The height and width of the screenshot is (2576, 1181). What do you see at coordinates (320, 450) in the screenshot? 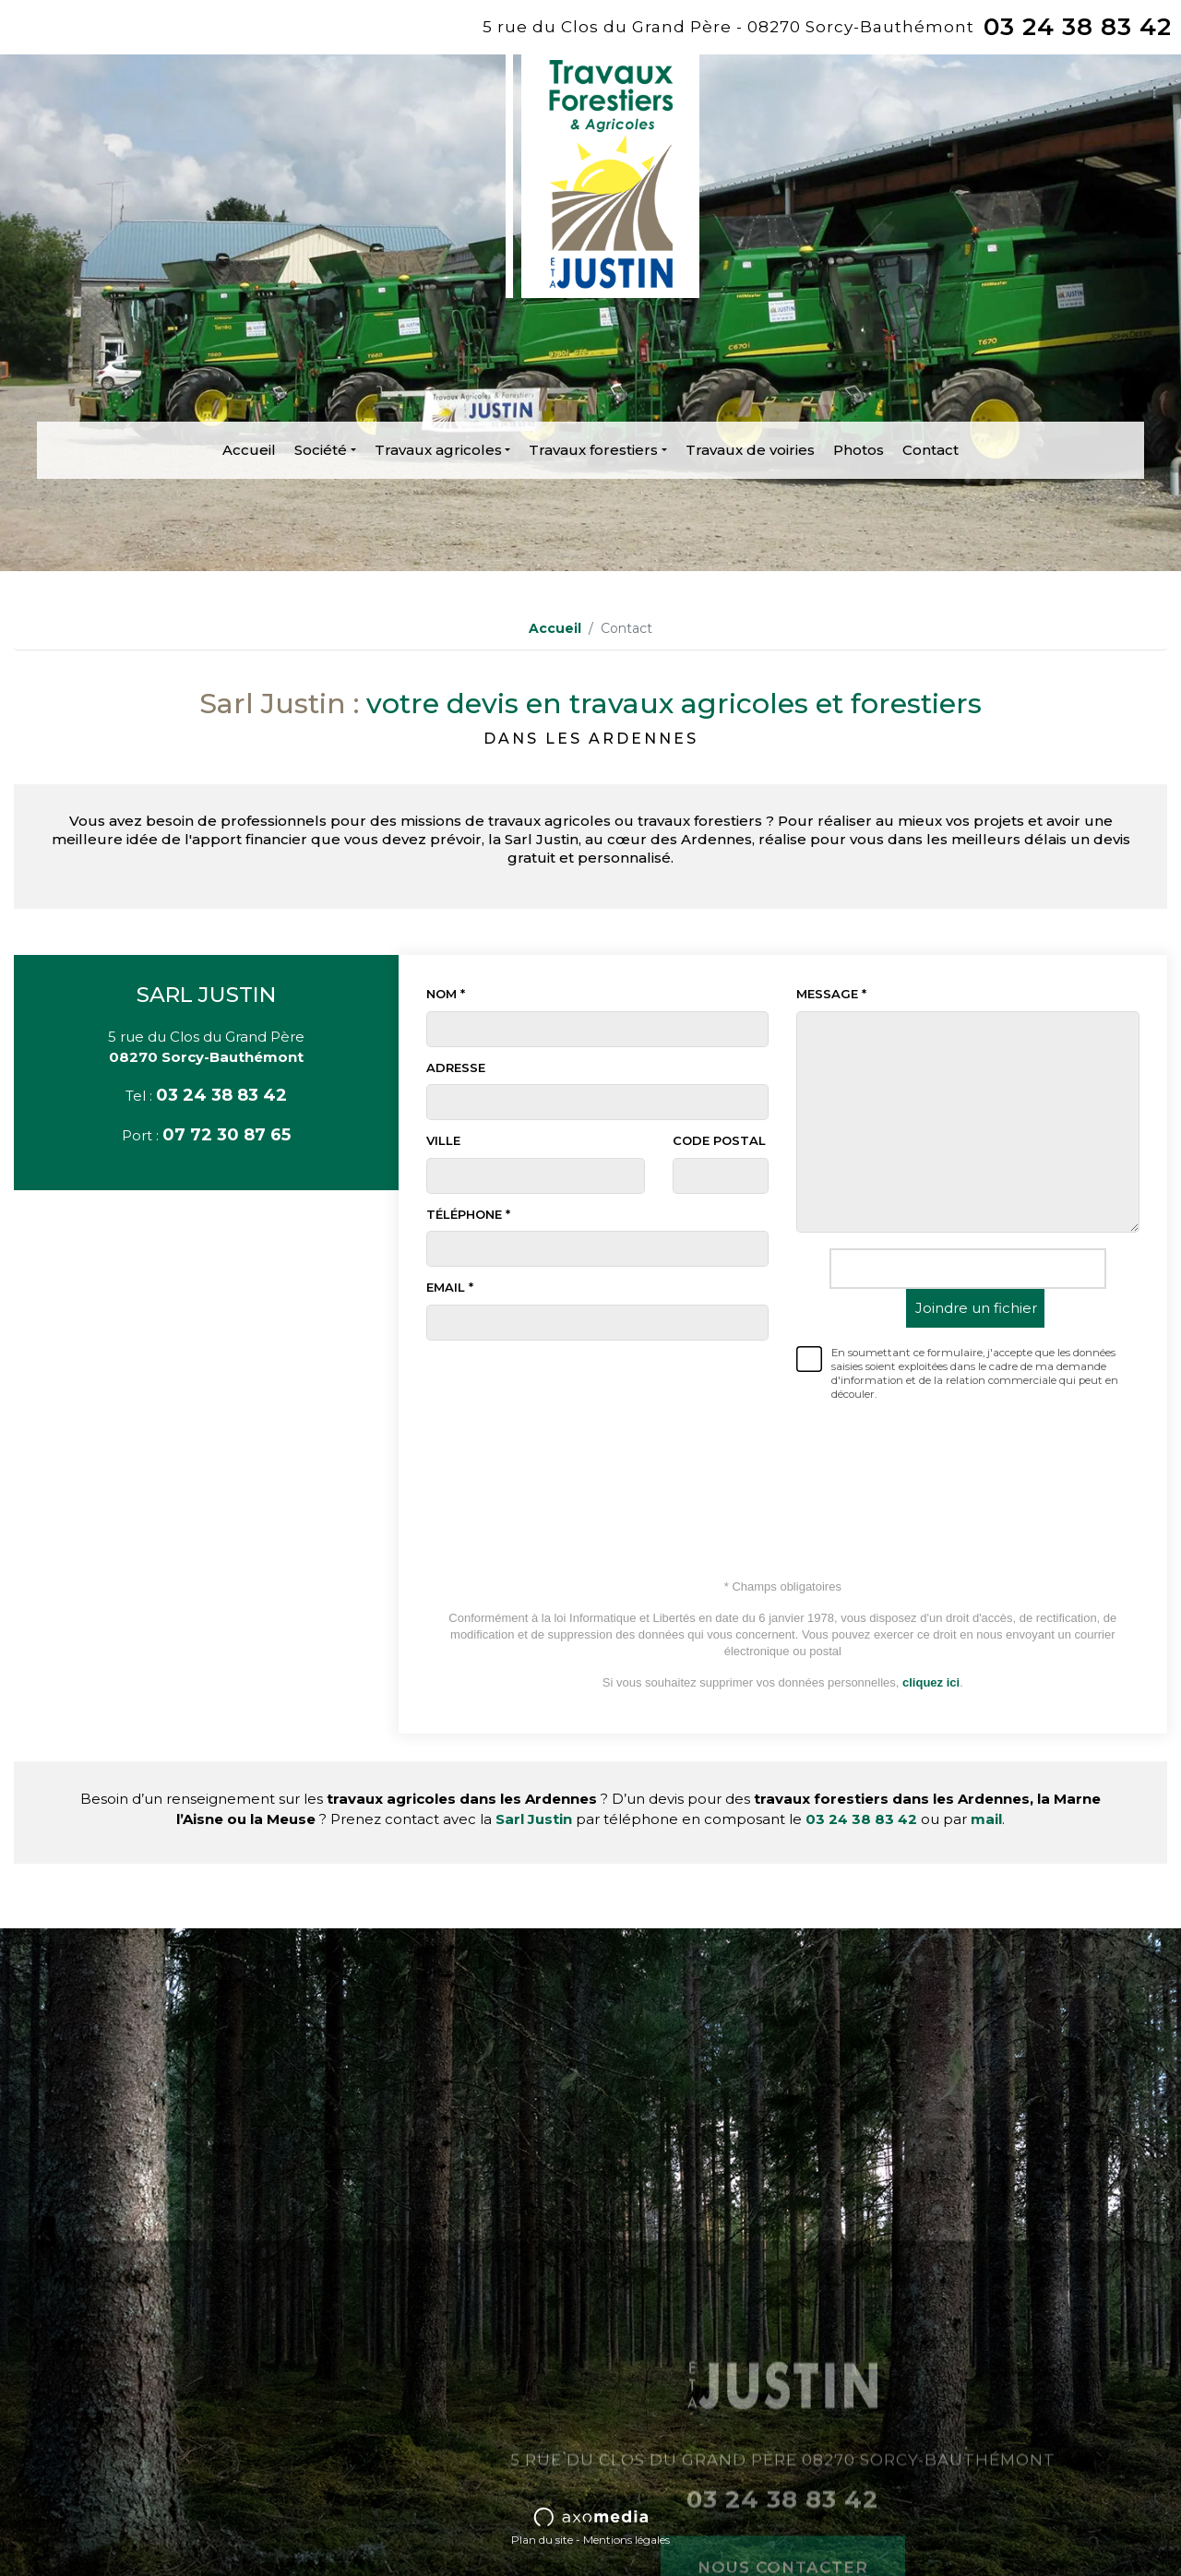
I see `Société` at bounding box center [320, 450].